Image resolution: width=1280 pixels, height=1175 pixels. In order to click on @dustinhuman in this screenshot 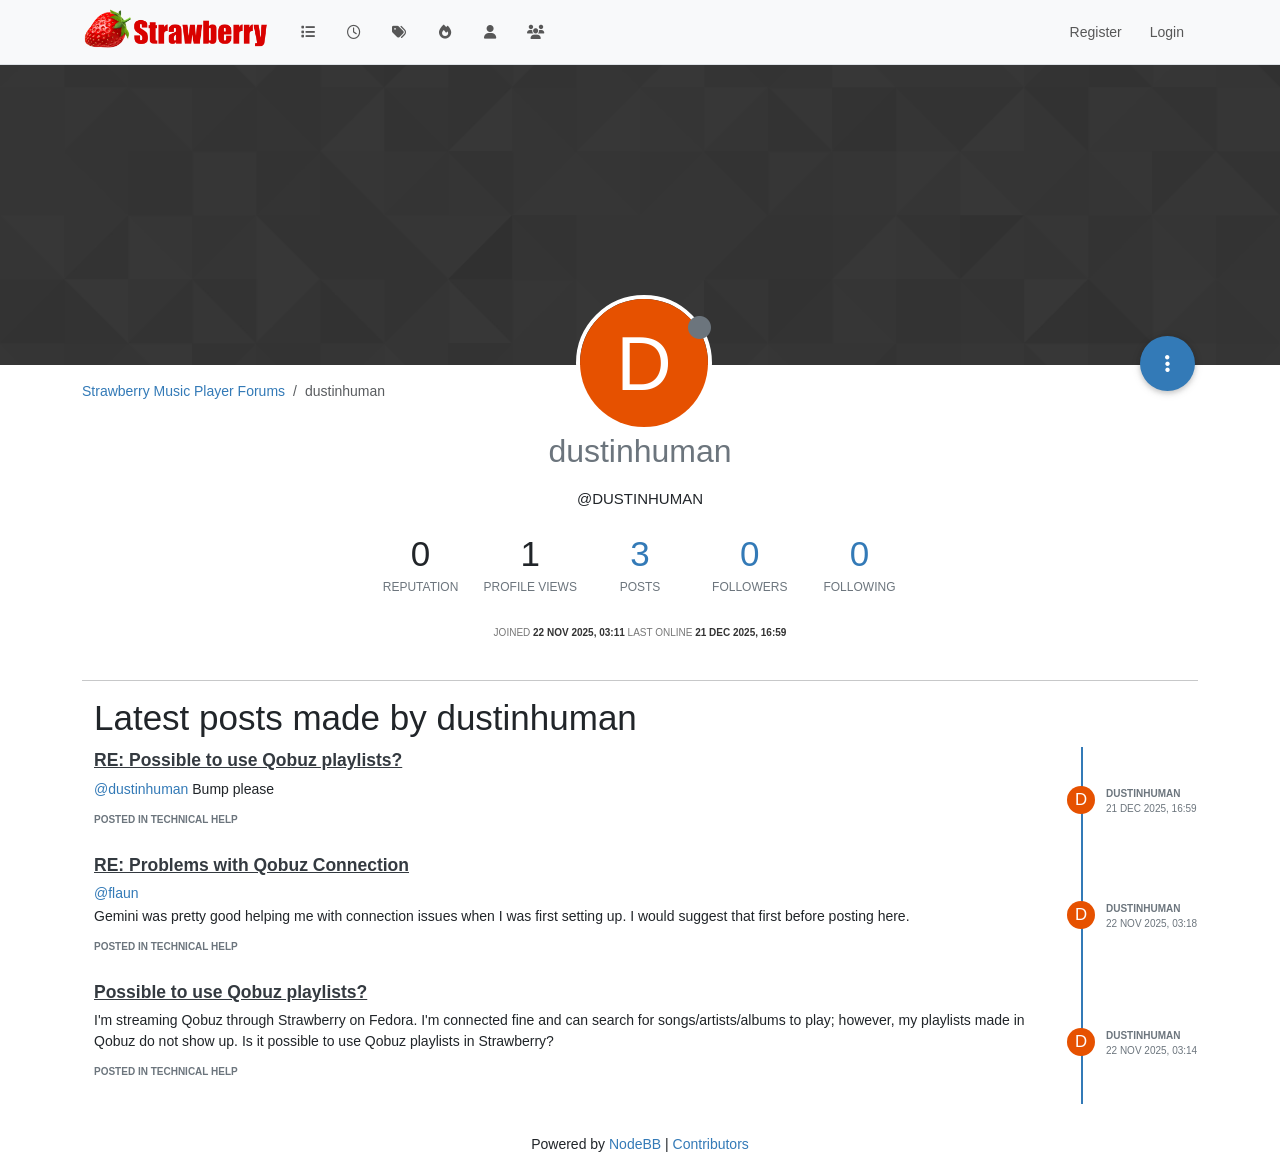, I will do `click(141, 789)`.